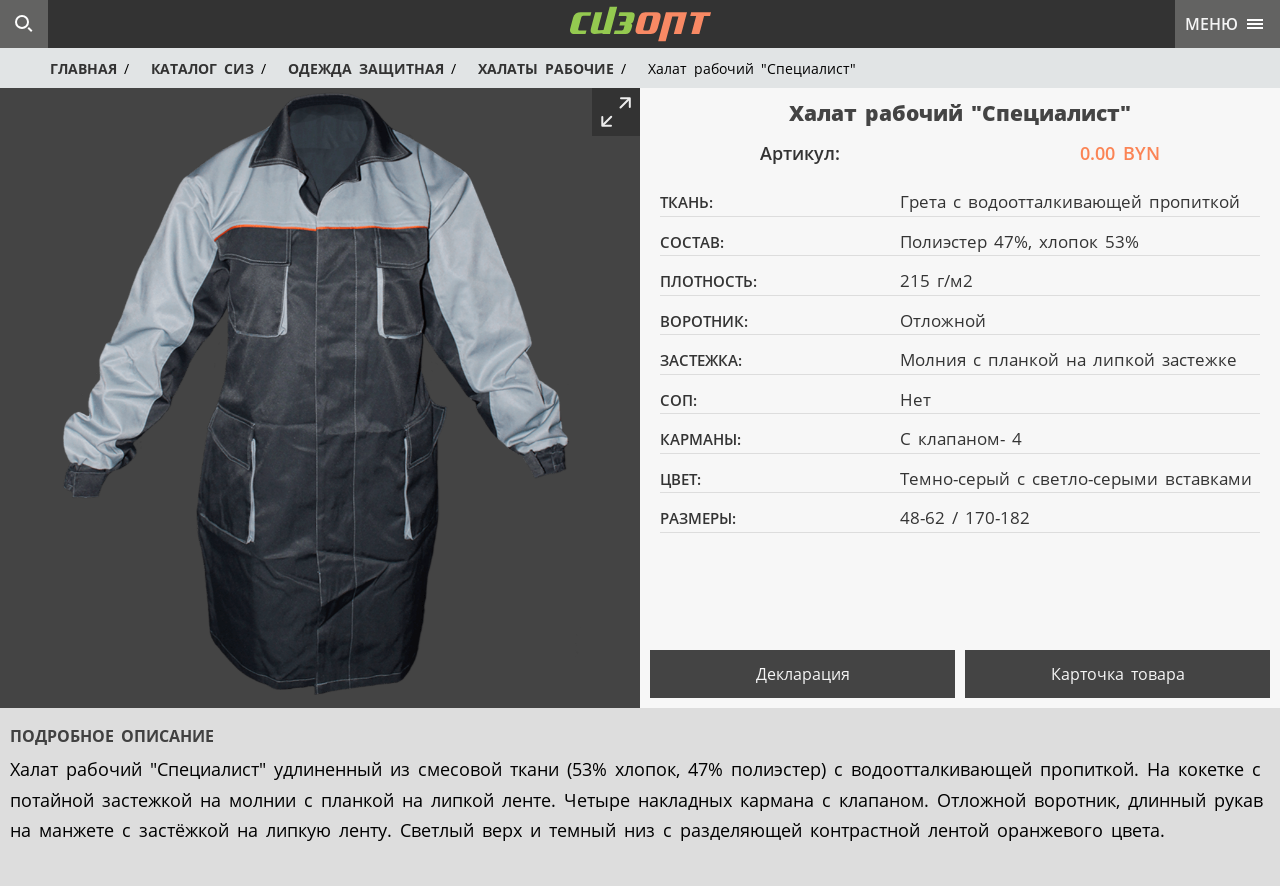 This screenshot has width=1280, height=886. I want to click on Декларация, so click(803, 674).